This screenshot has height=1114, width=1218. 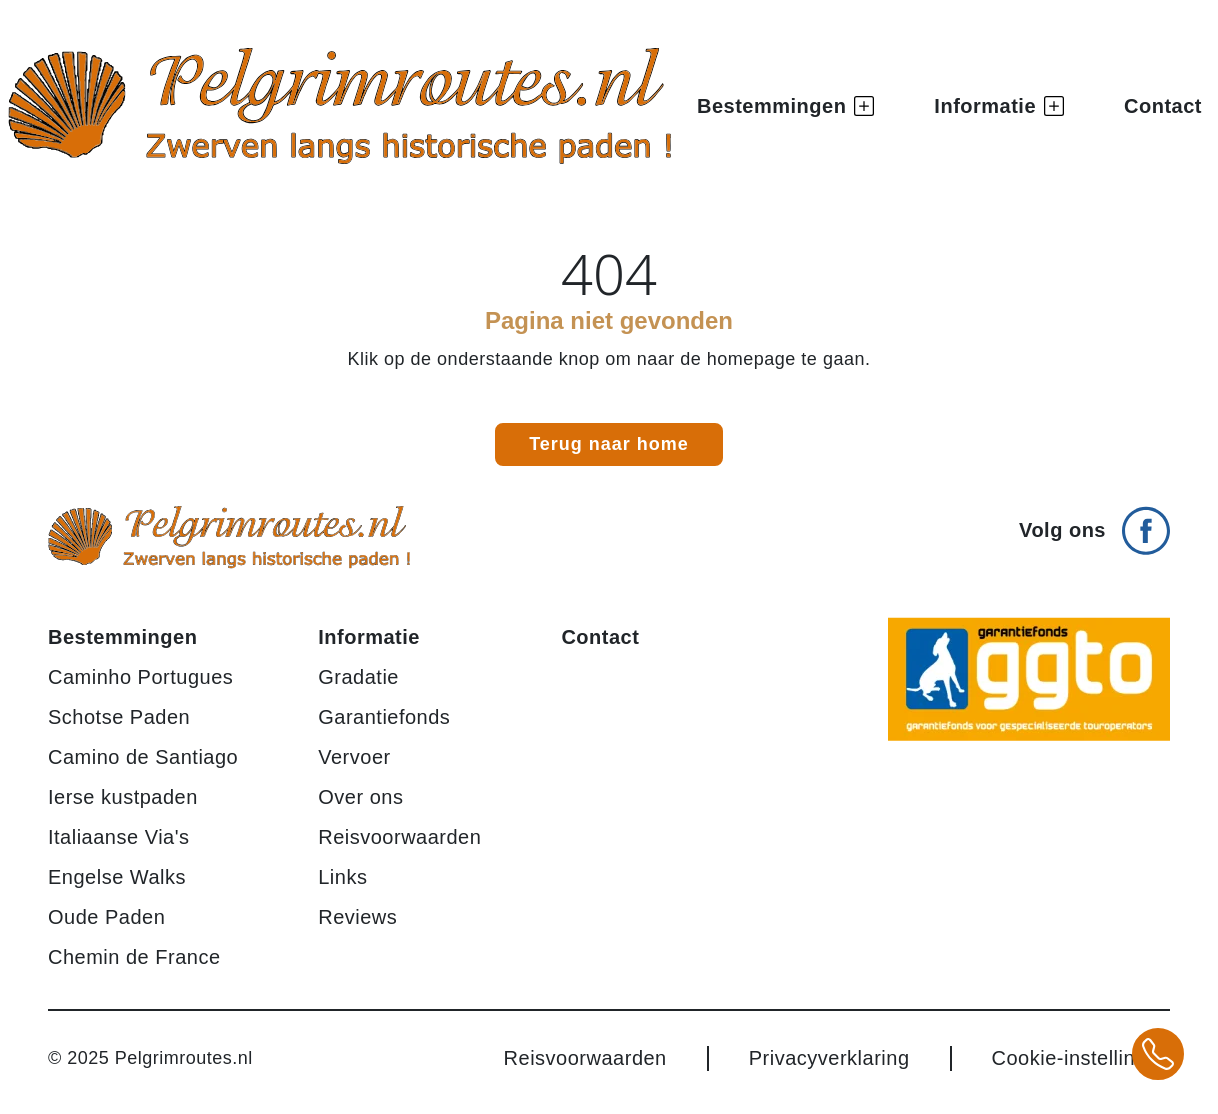 I want to click on Vervoer, so click(x=354, y=757).